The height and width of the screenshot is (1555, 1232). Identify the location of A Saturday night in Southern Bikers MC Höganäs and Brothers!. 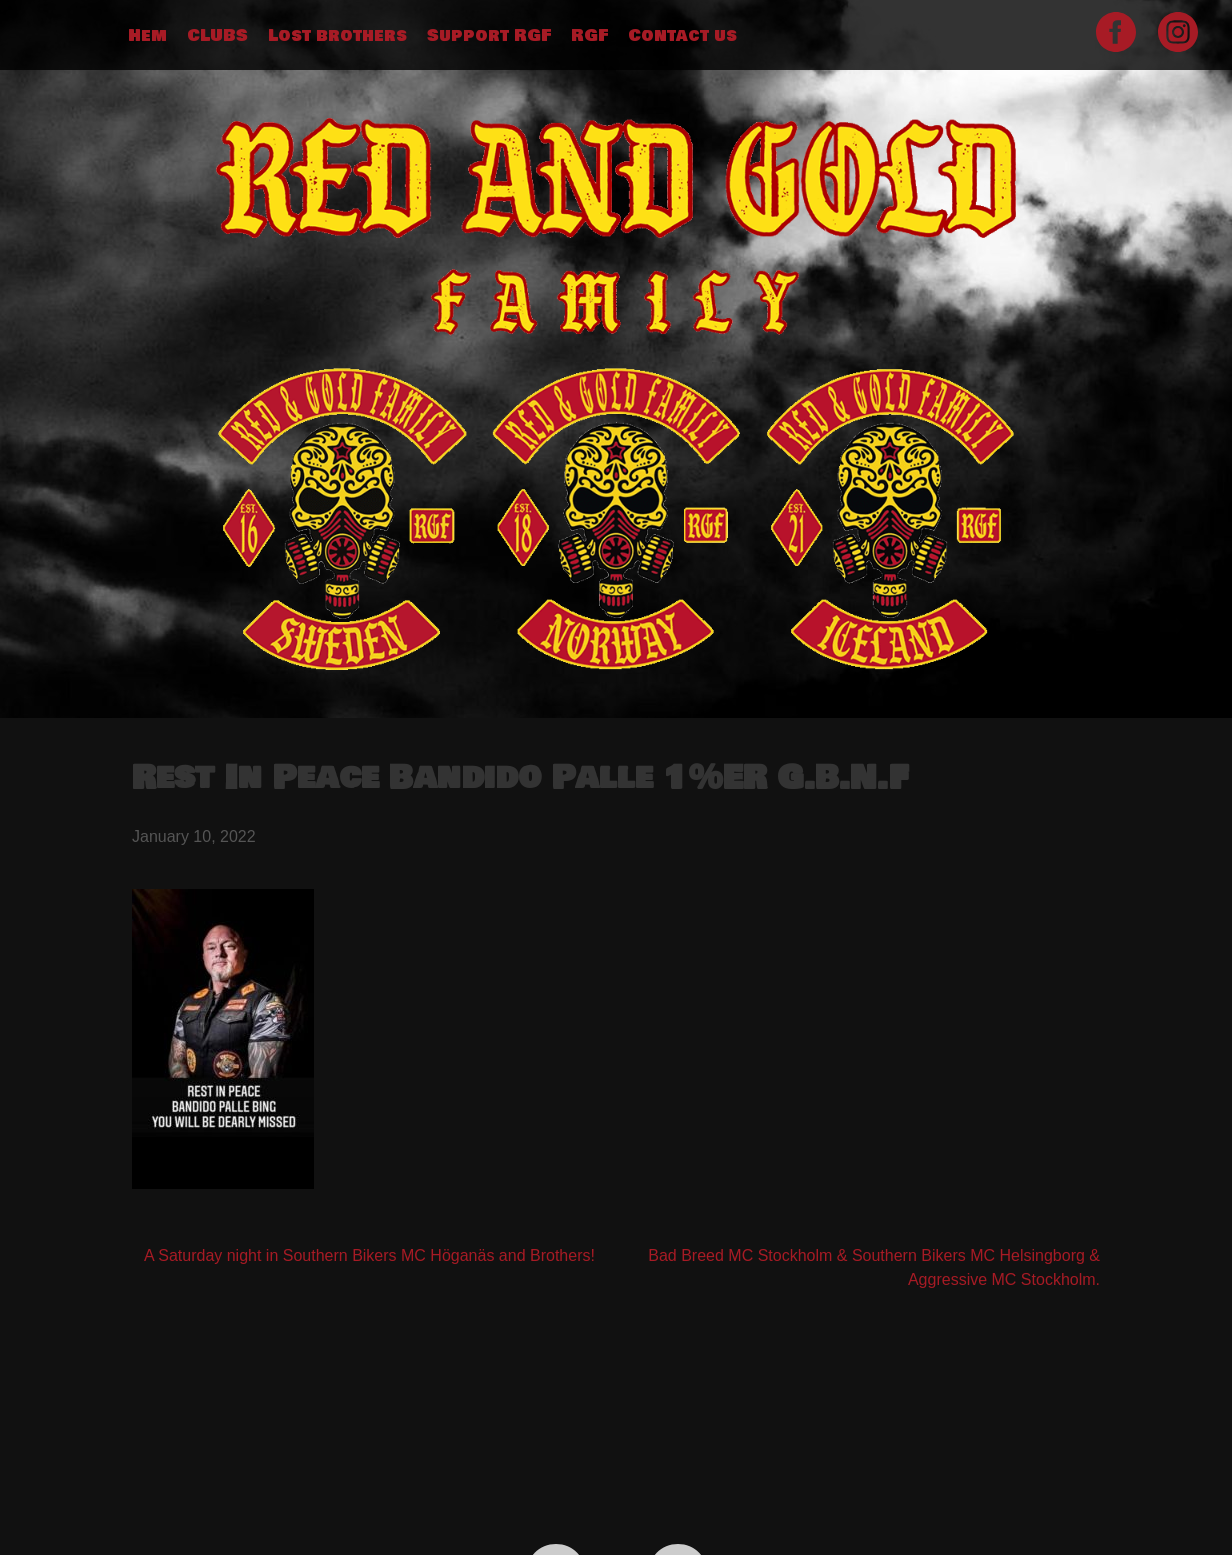
(369, 1255).